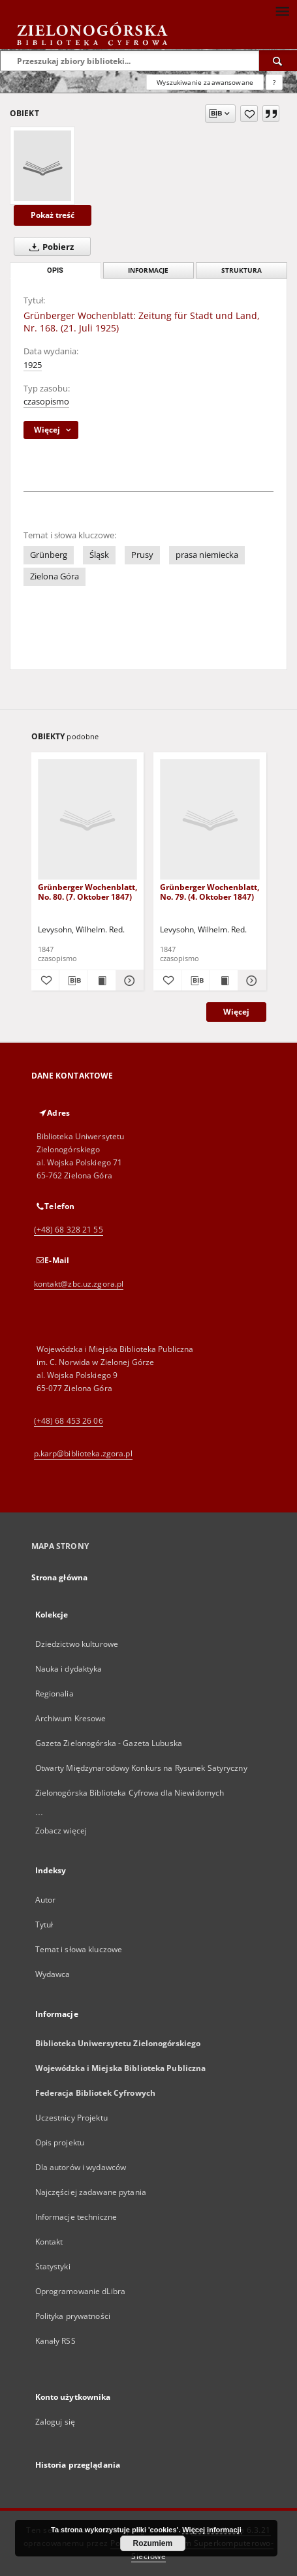 This screenshot has width=297, height=2576. I want to click on [Menu], so click(282, 10).